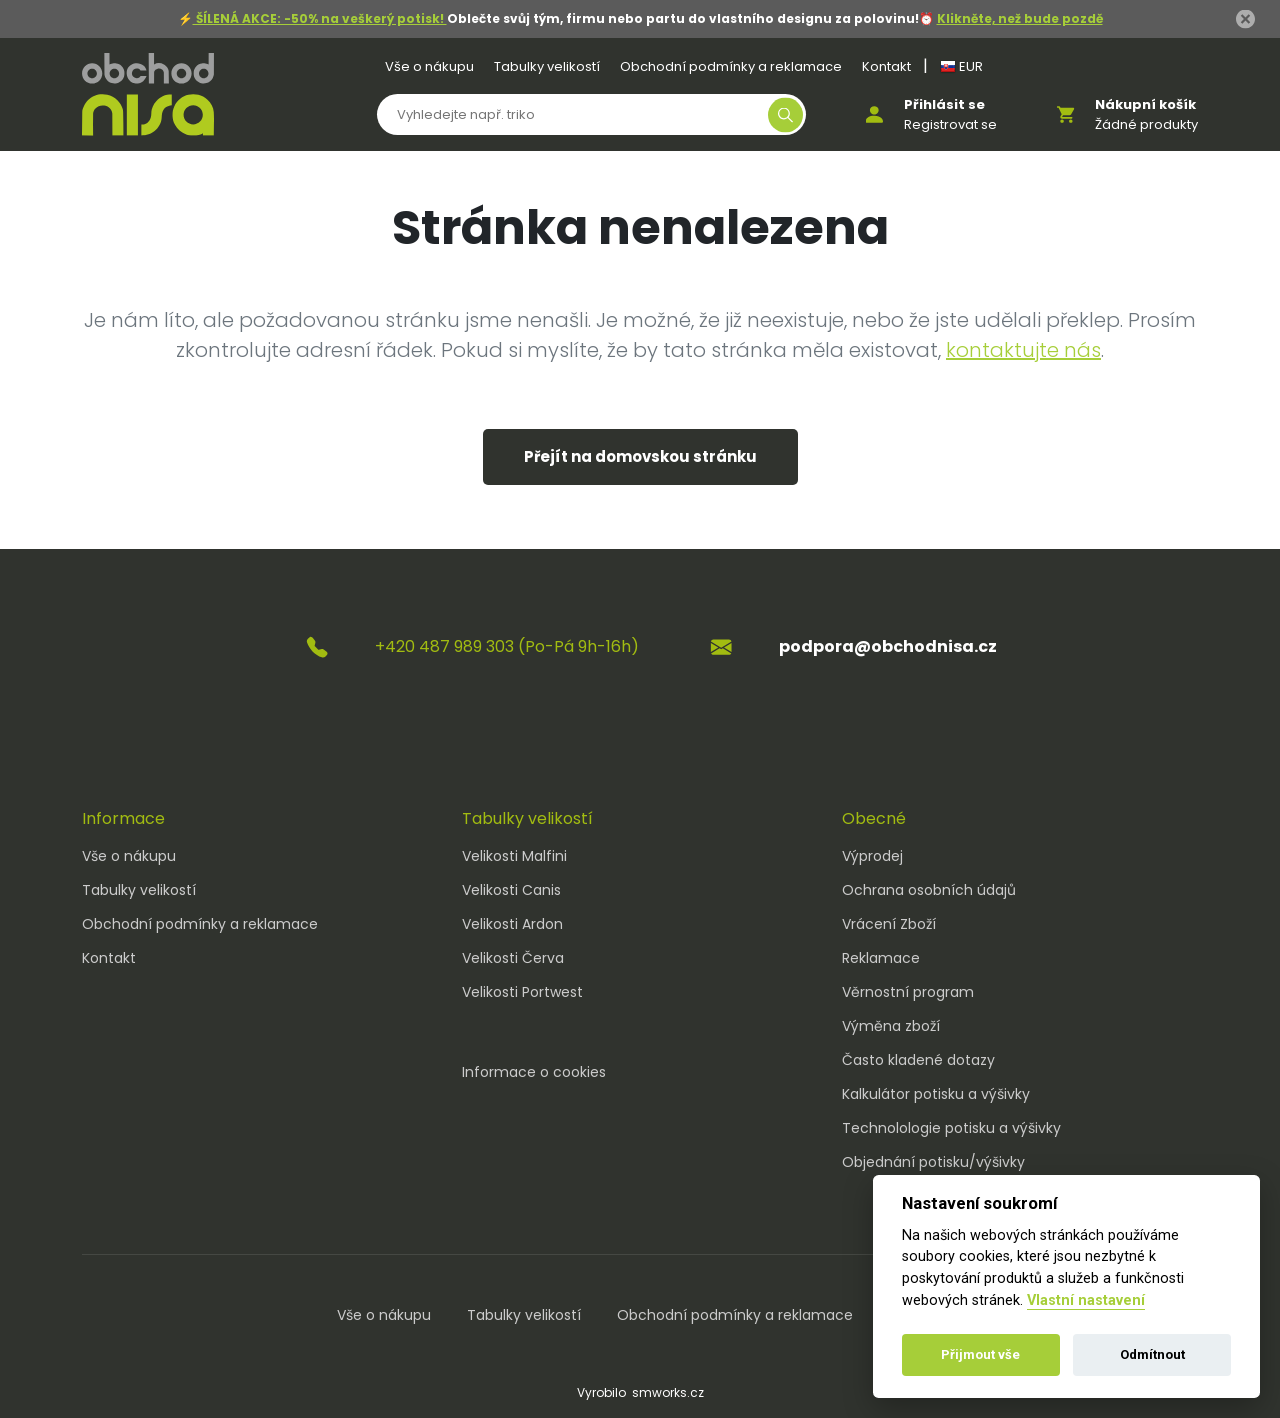 This screenshot has height=1418, width=1280. What do you see at coordinates (961, 66) in the screenshot?
I see `EUR` at bounding box center [961, 66].